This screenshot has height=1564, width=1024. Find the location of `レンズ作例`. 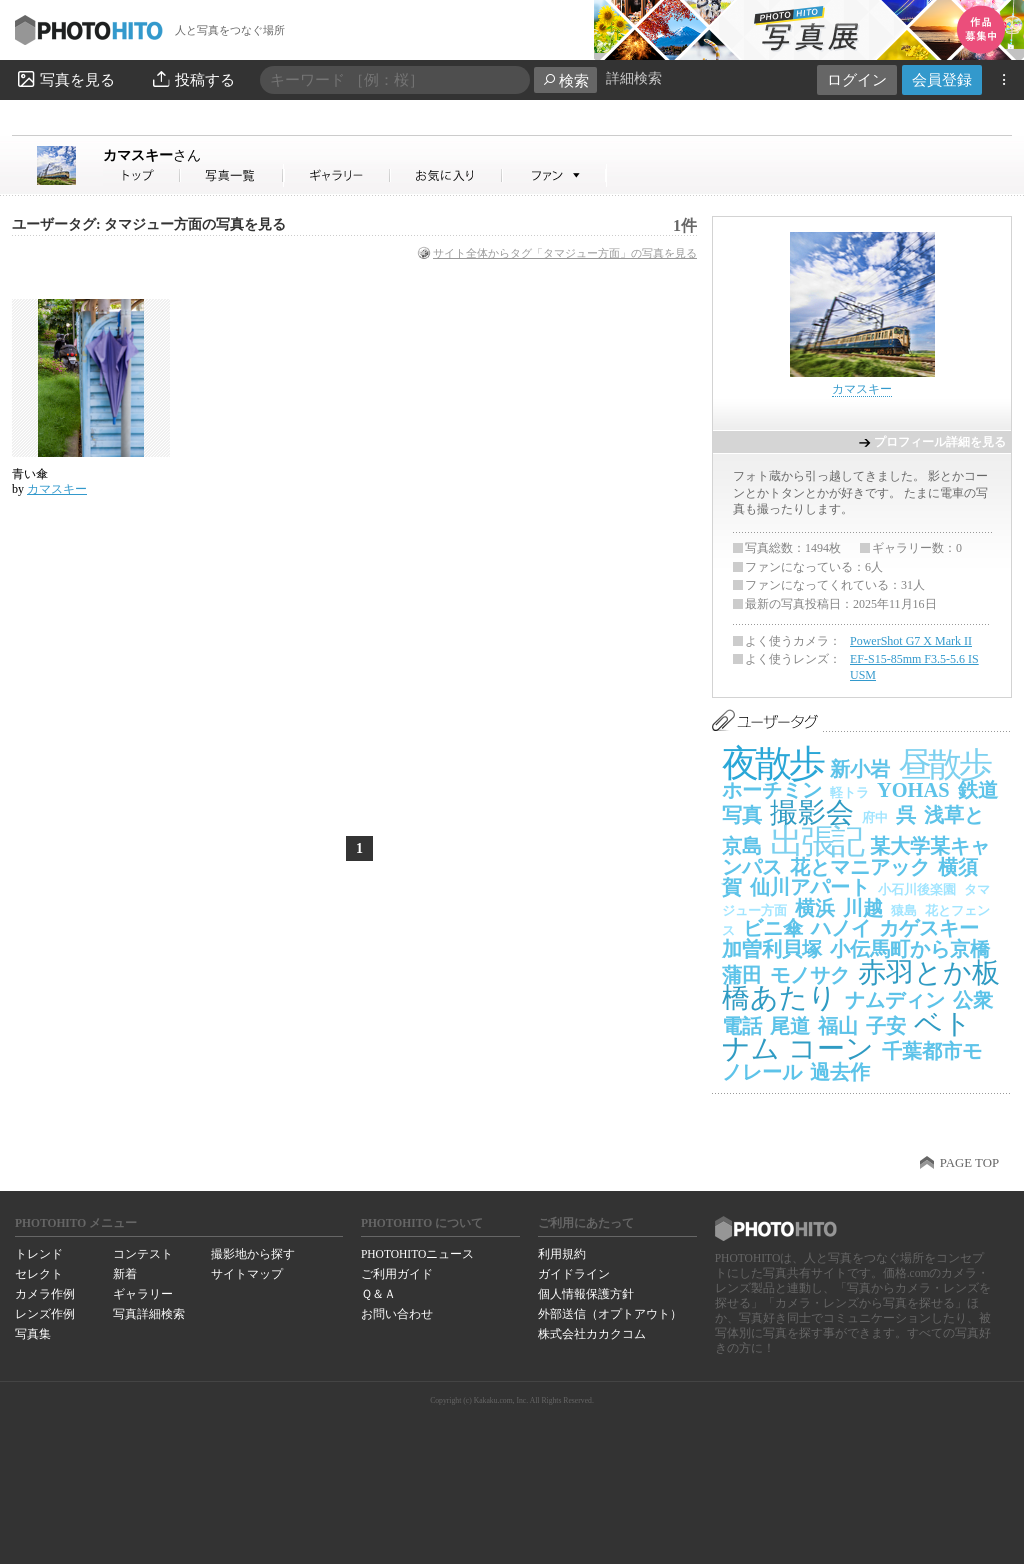

レンズ作例 is located at coordinates (45, 1314).